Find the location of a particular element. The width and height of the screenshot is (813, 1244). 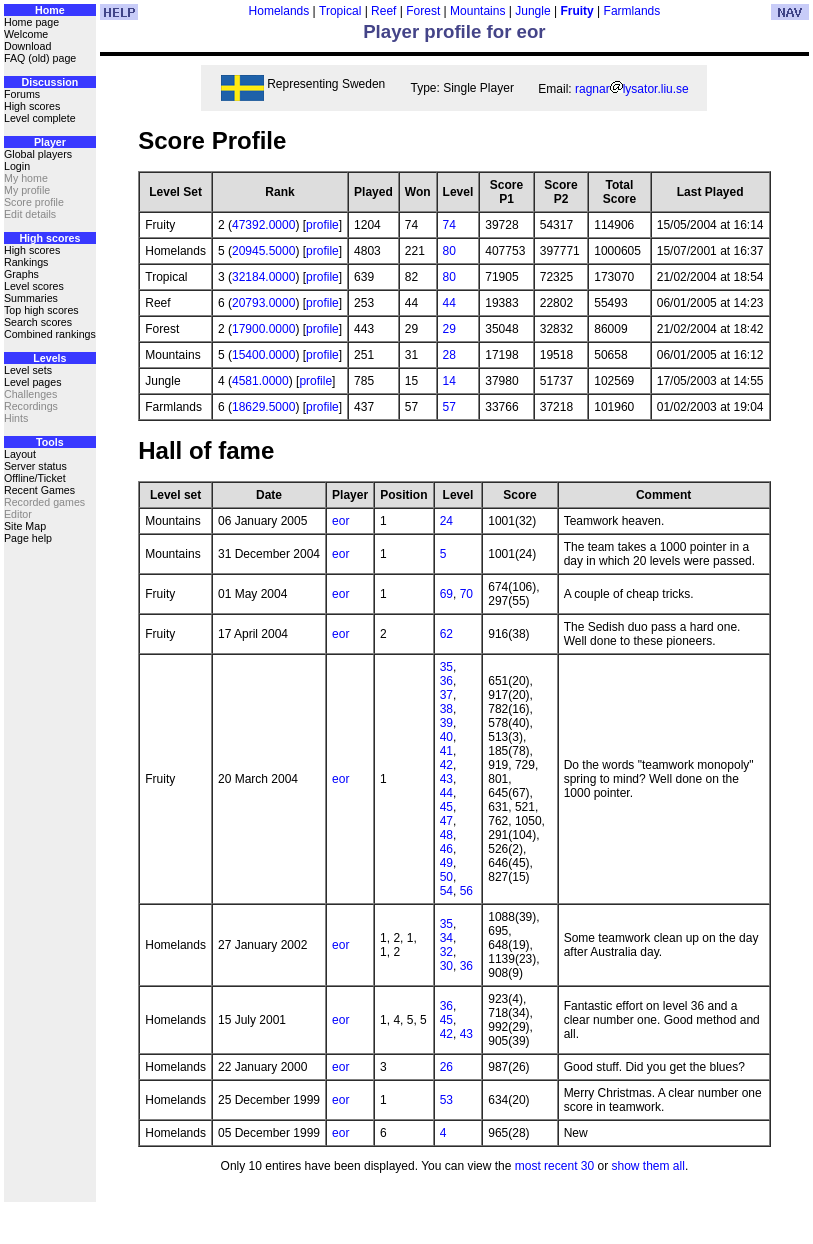

Login is located at coordinates (17, 166).